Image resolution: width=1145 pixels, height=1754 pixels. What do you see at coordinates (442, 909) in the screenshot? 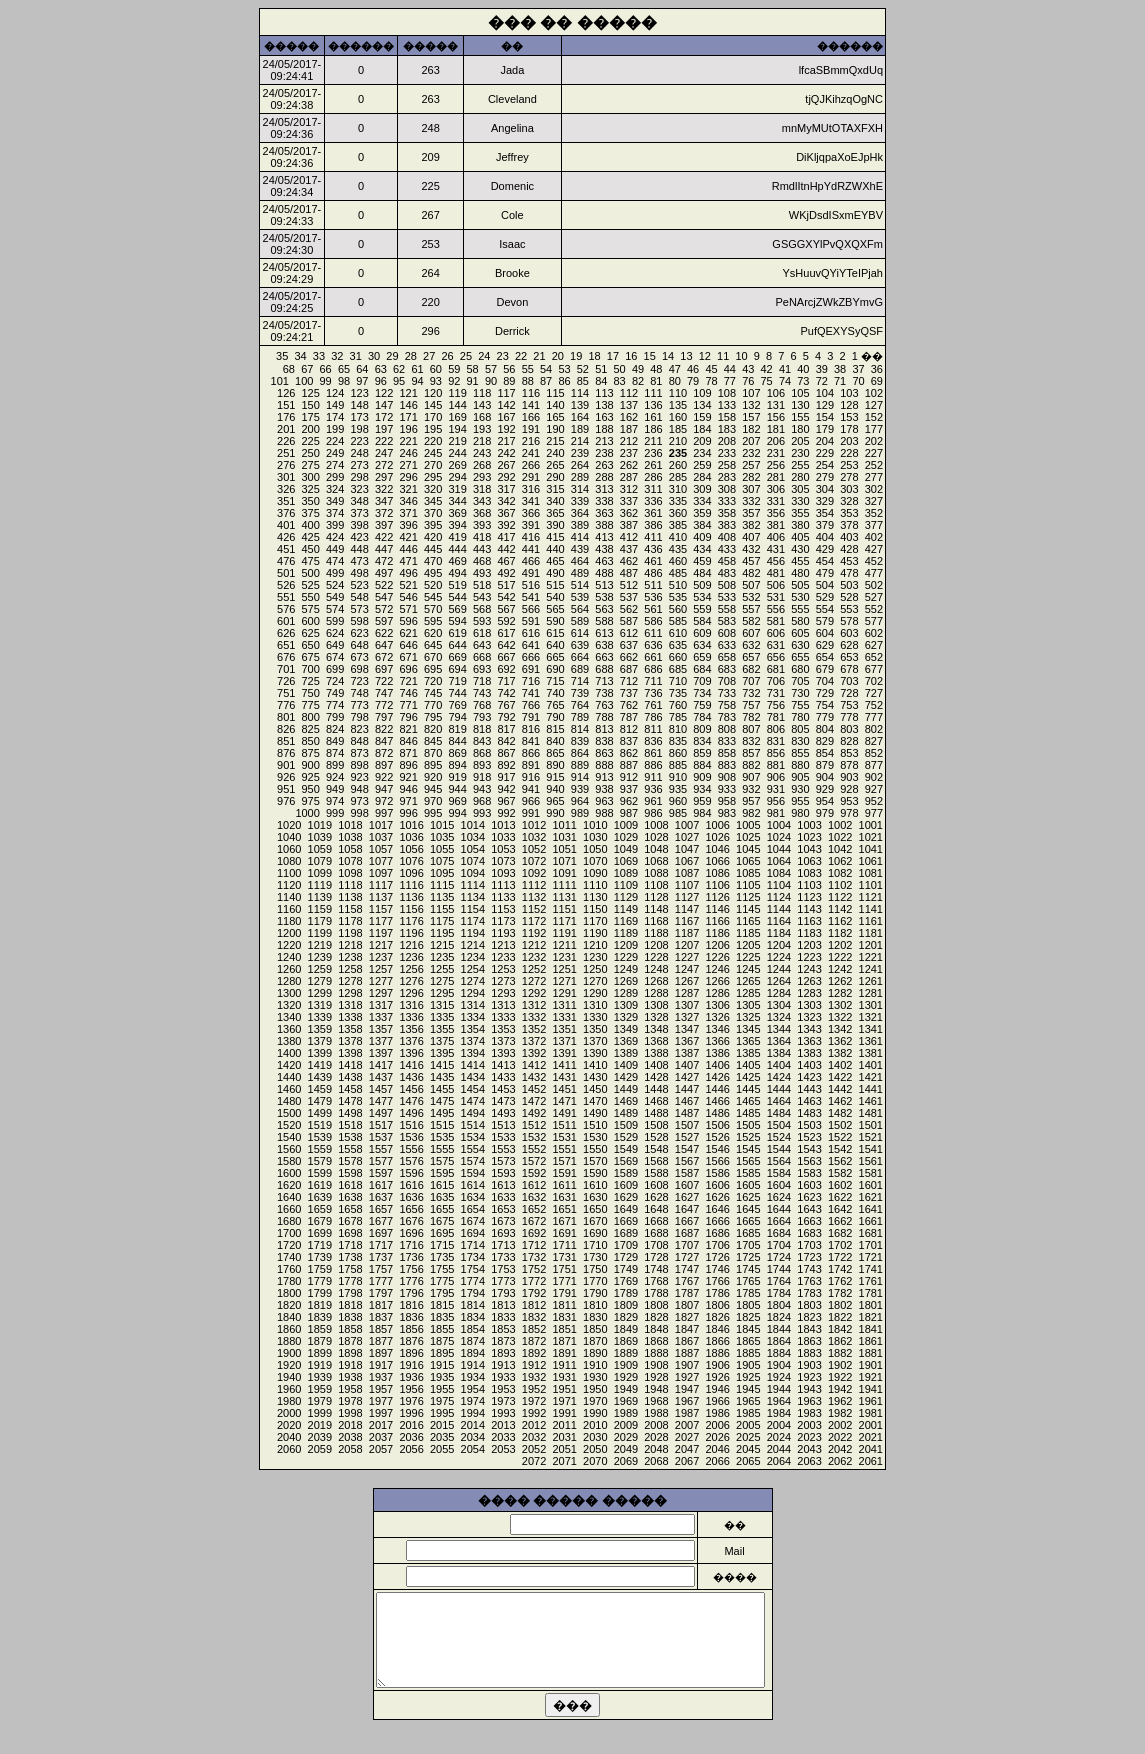
I see `1155` at bounding box center [442, 909].